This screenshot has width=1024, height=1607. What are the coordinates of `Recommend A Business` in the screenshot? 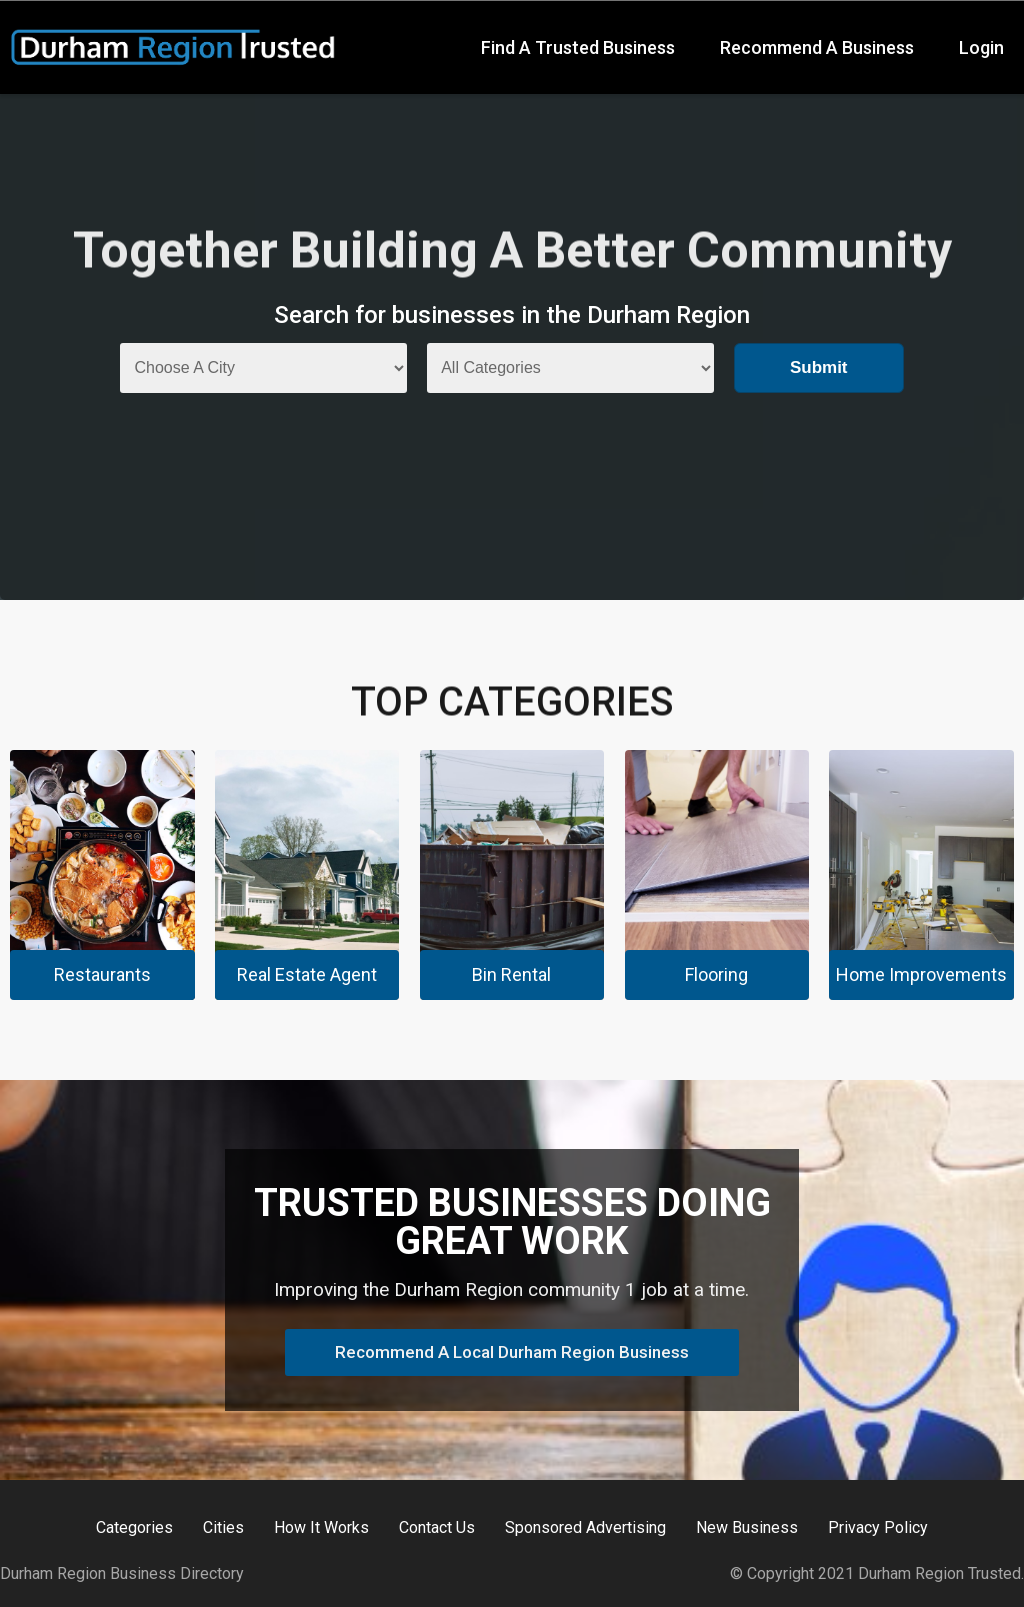 It's located at (817, 47).